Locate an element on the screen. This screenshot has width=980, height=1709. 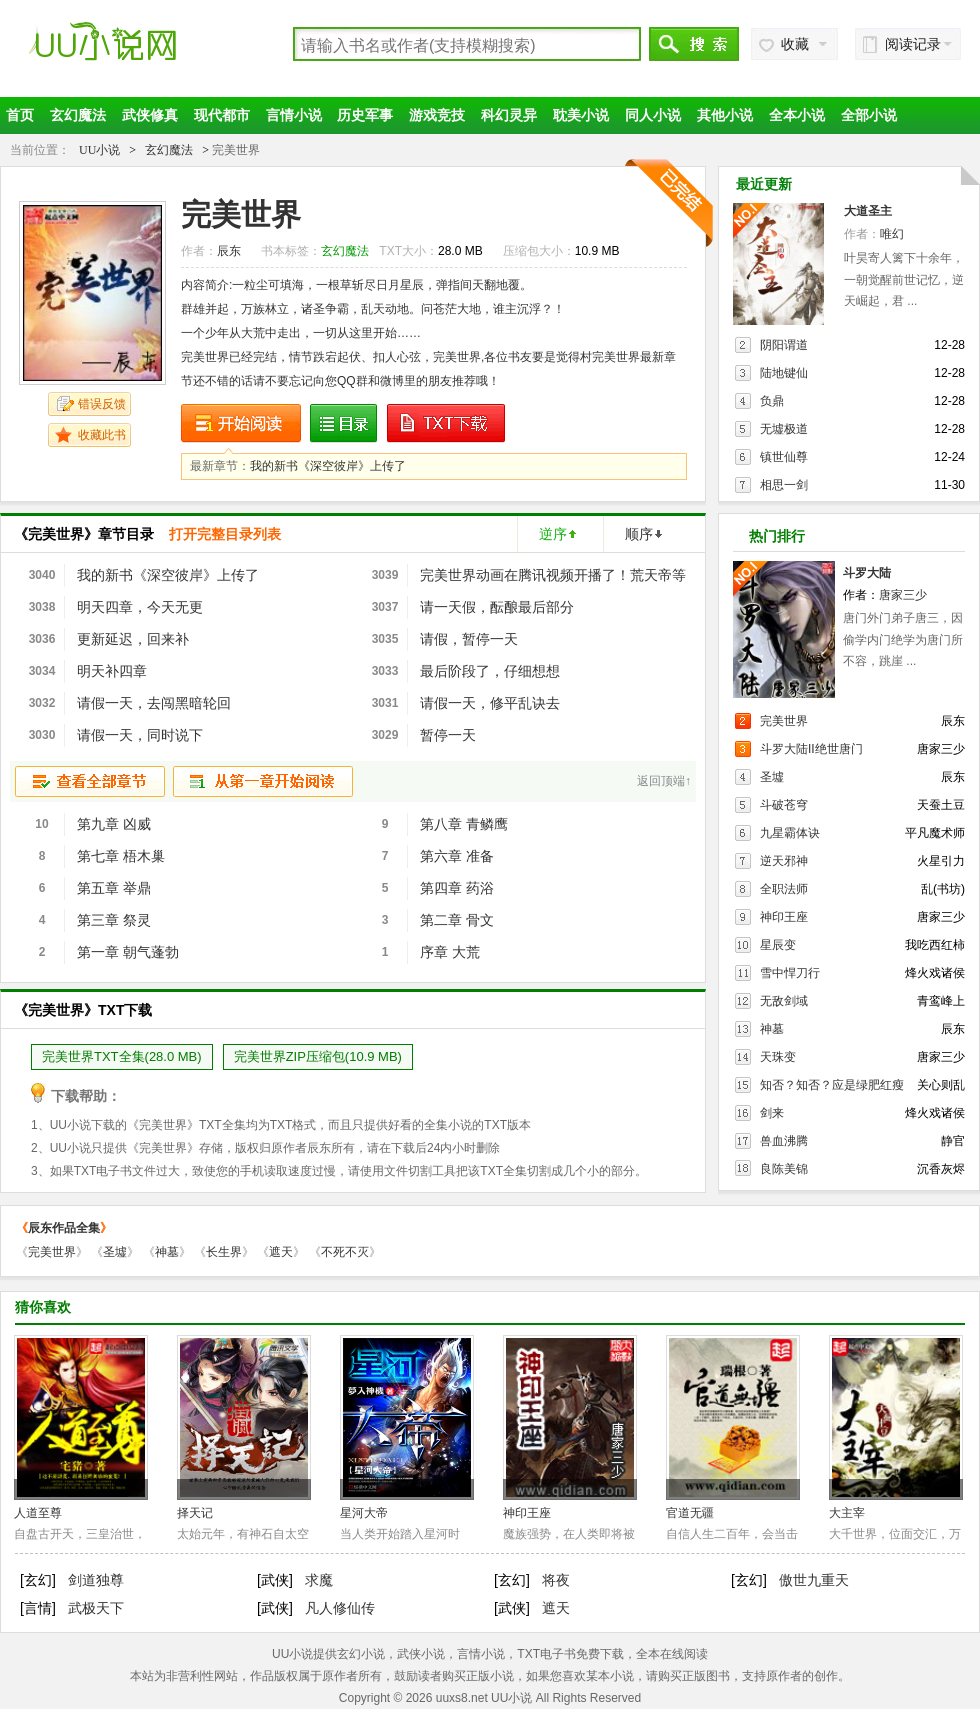
斗罗大陆II绝世唐门 is located at coordinates (811, 749).